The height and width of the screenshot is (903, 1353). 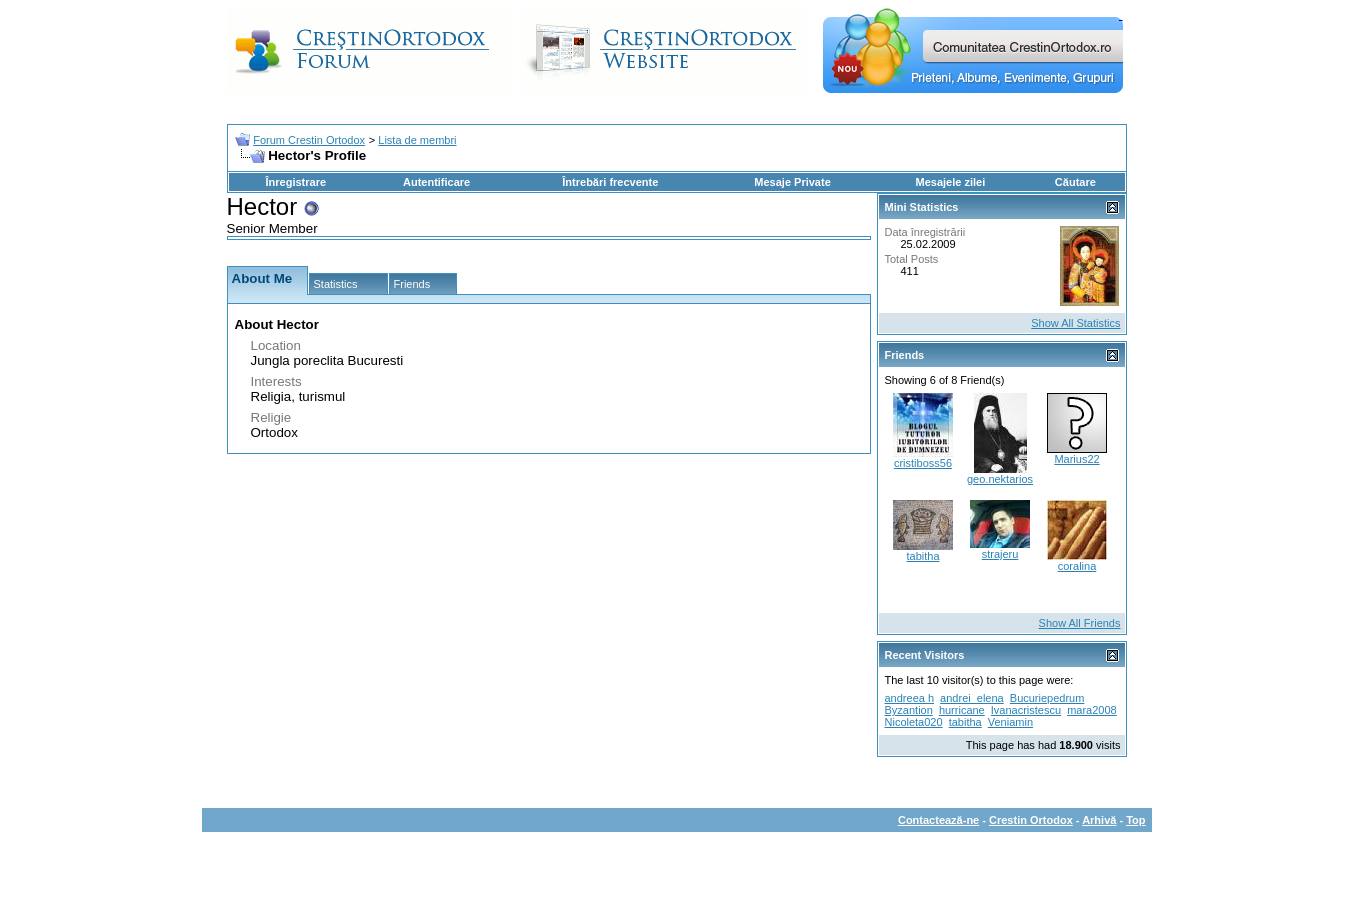 What do you see at coordinates (951, 182) in the screenshot?
I see `Mesajele zilei` at bounding box center [951, 182].